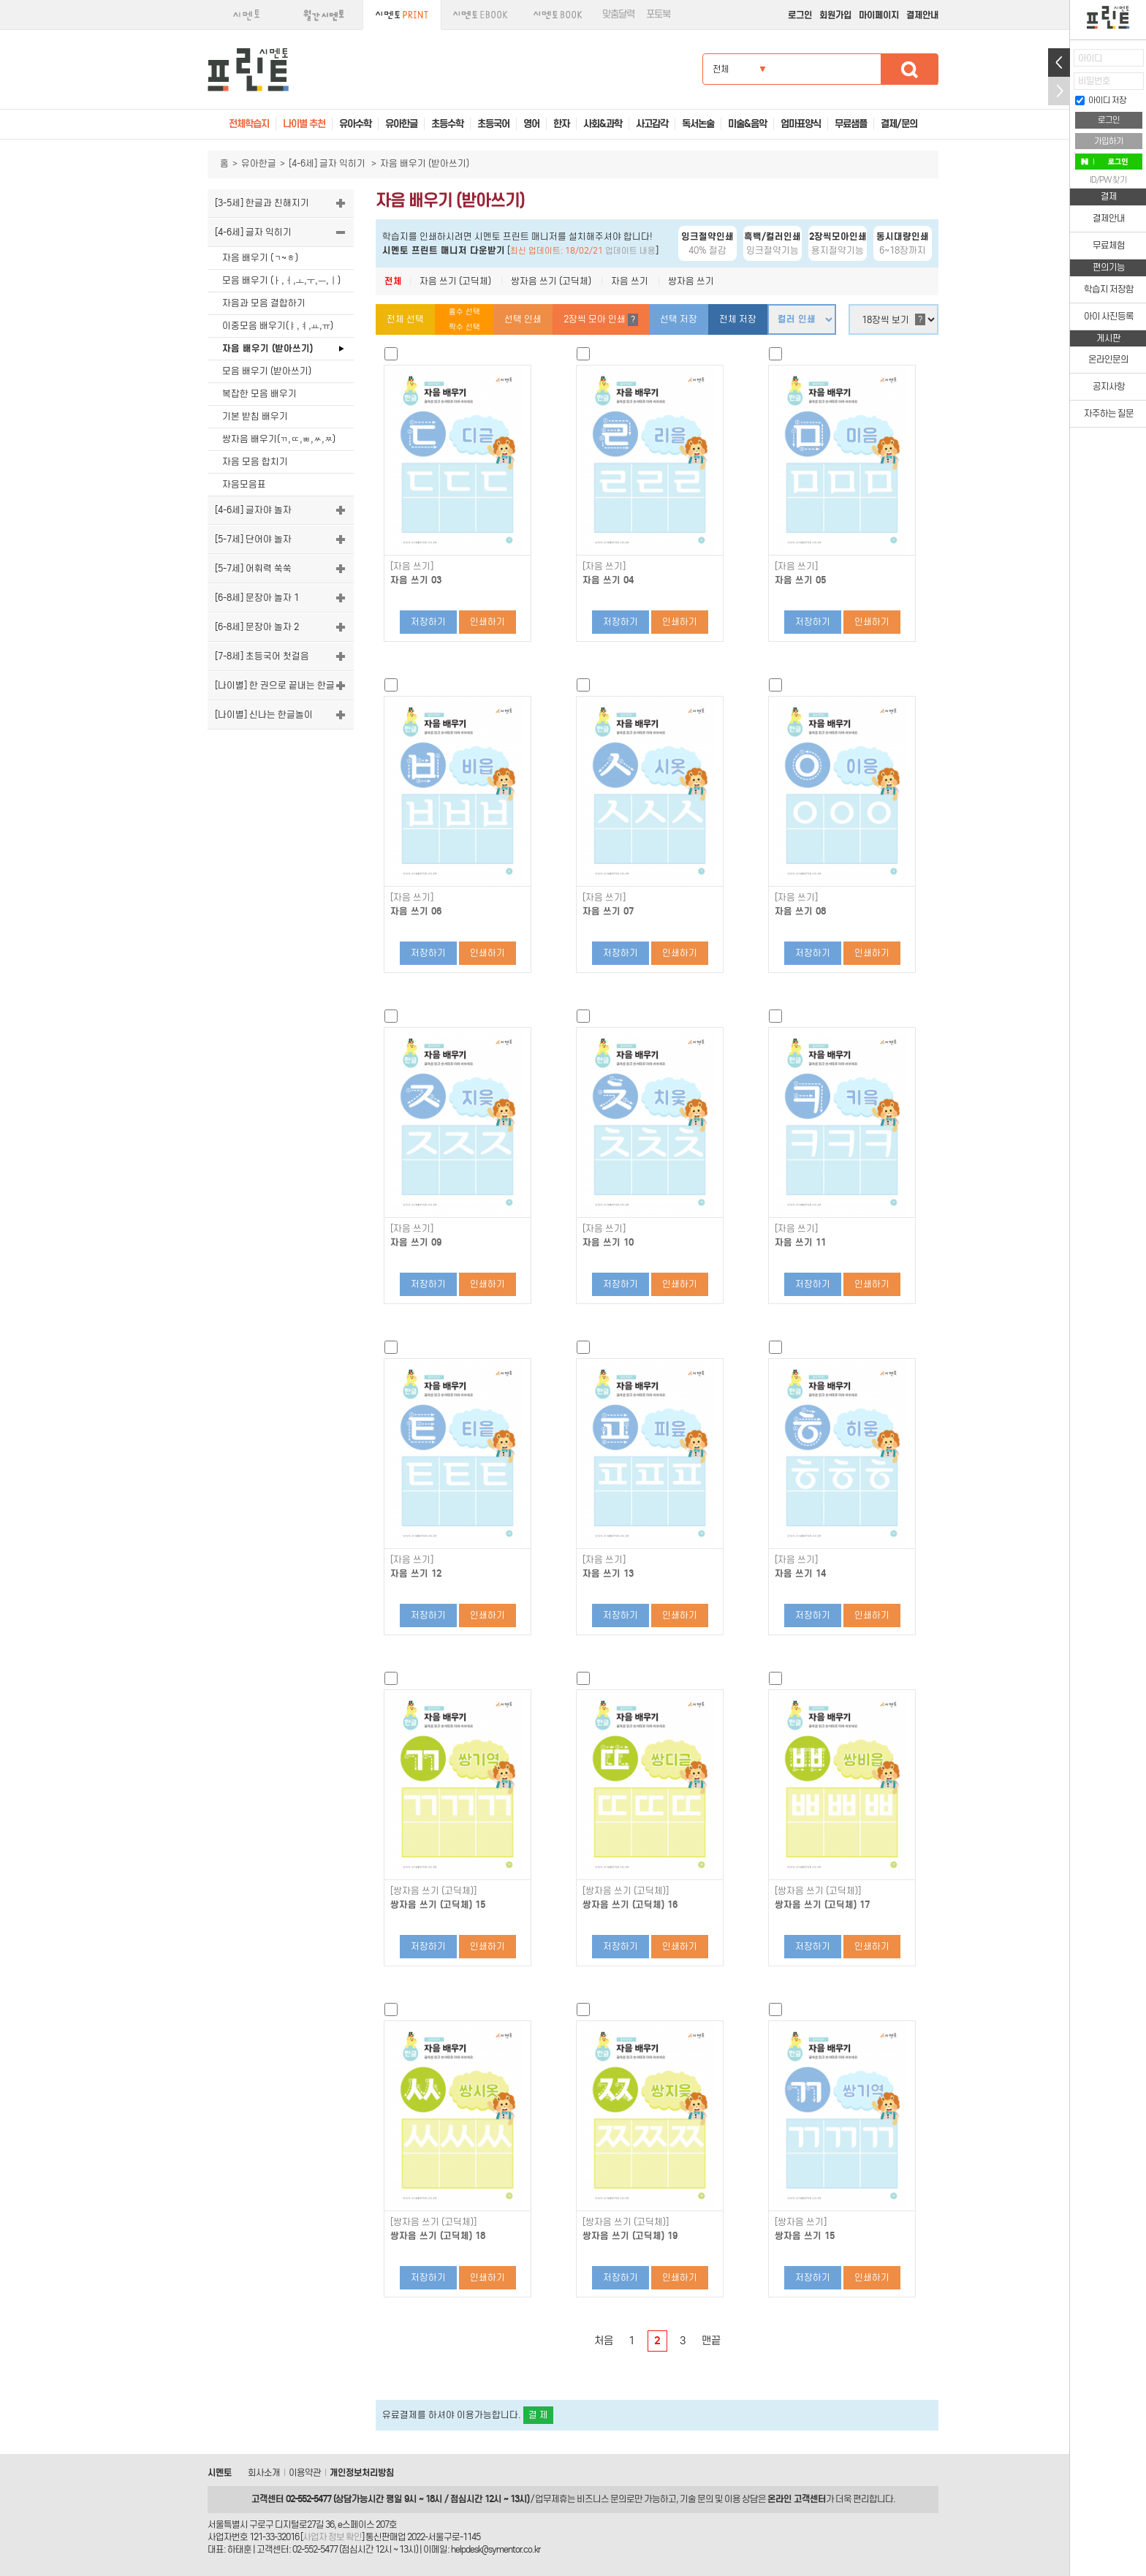 The height and width of the screenshot is (2576, 1146). I want to click on 가입하기, so click(1108, 141).